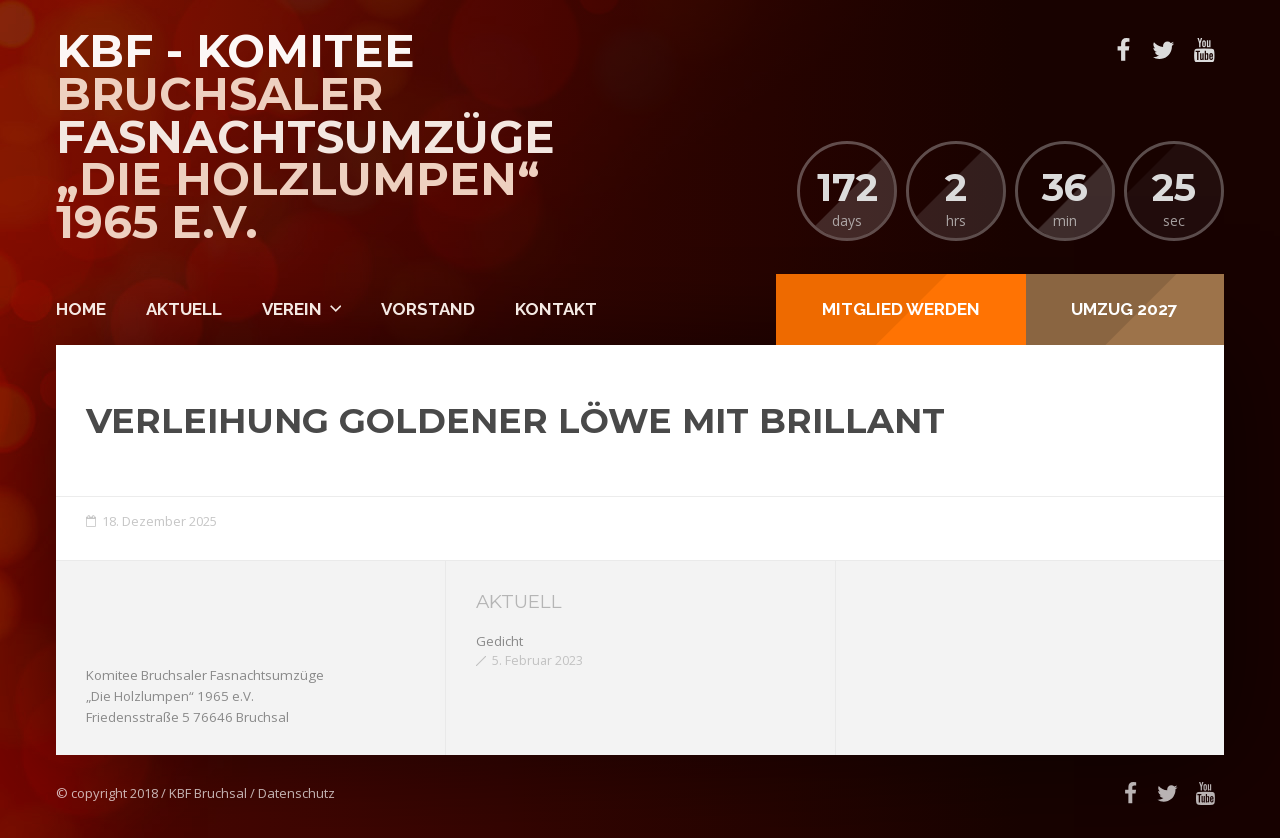  I want to click on Home, so click(81, 309).